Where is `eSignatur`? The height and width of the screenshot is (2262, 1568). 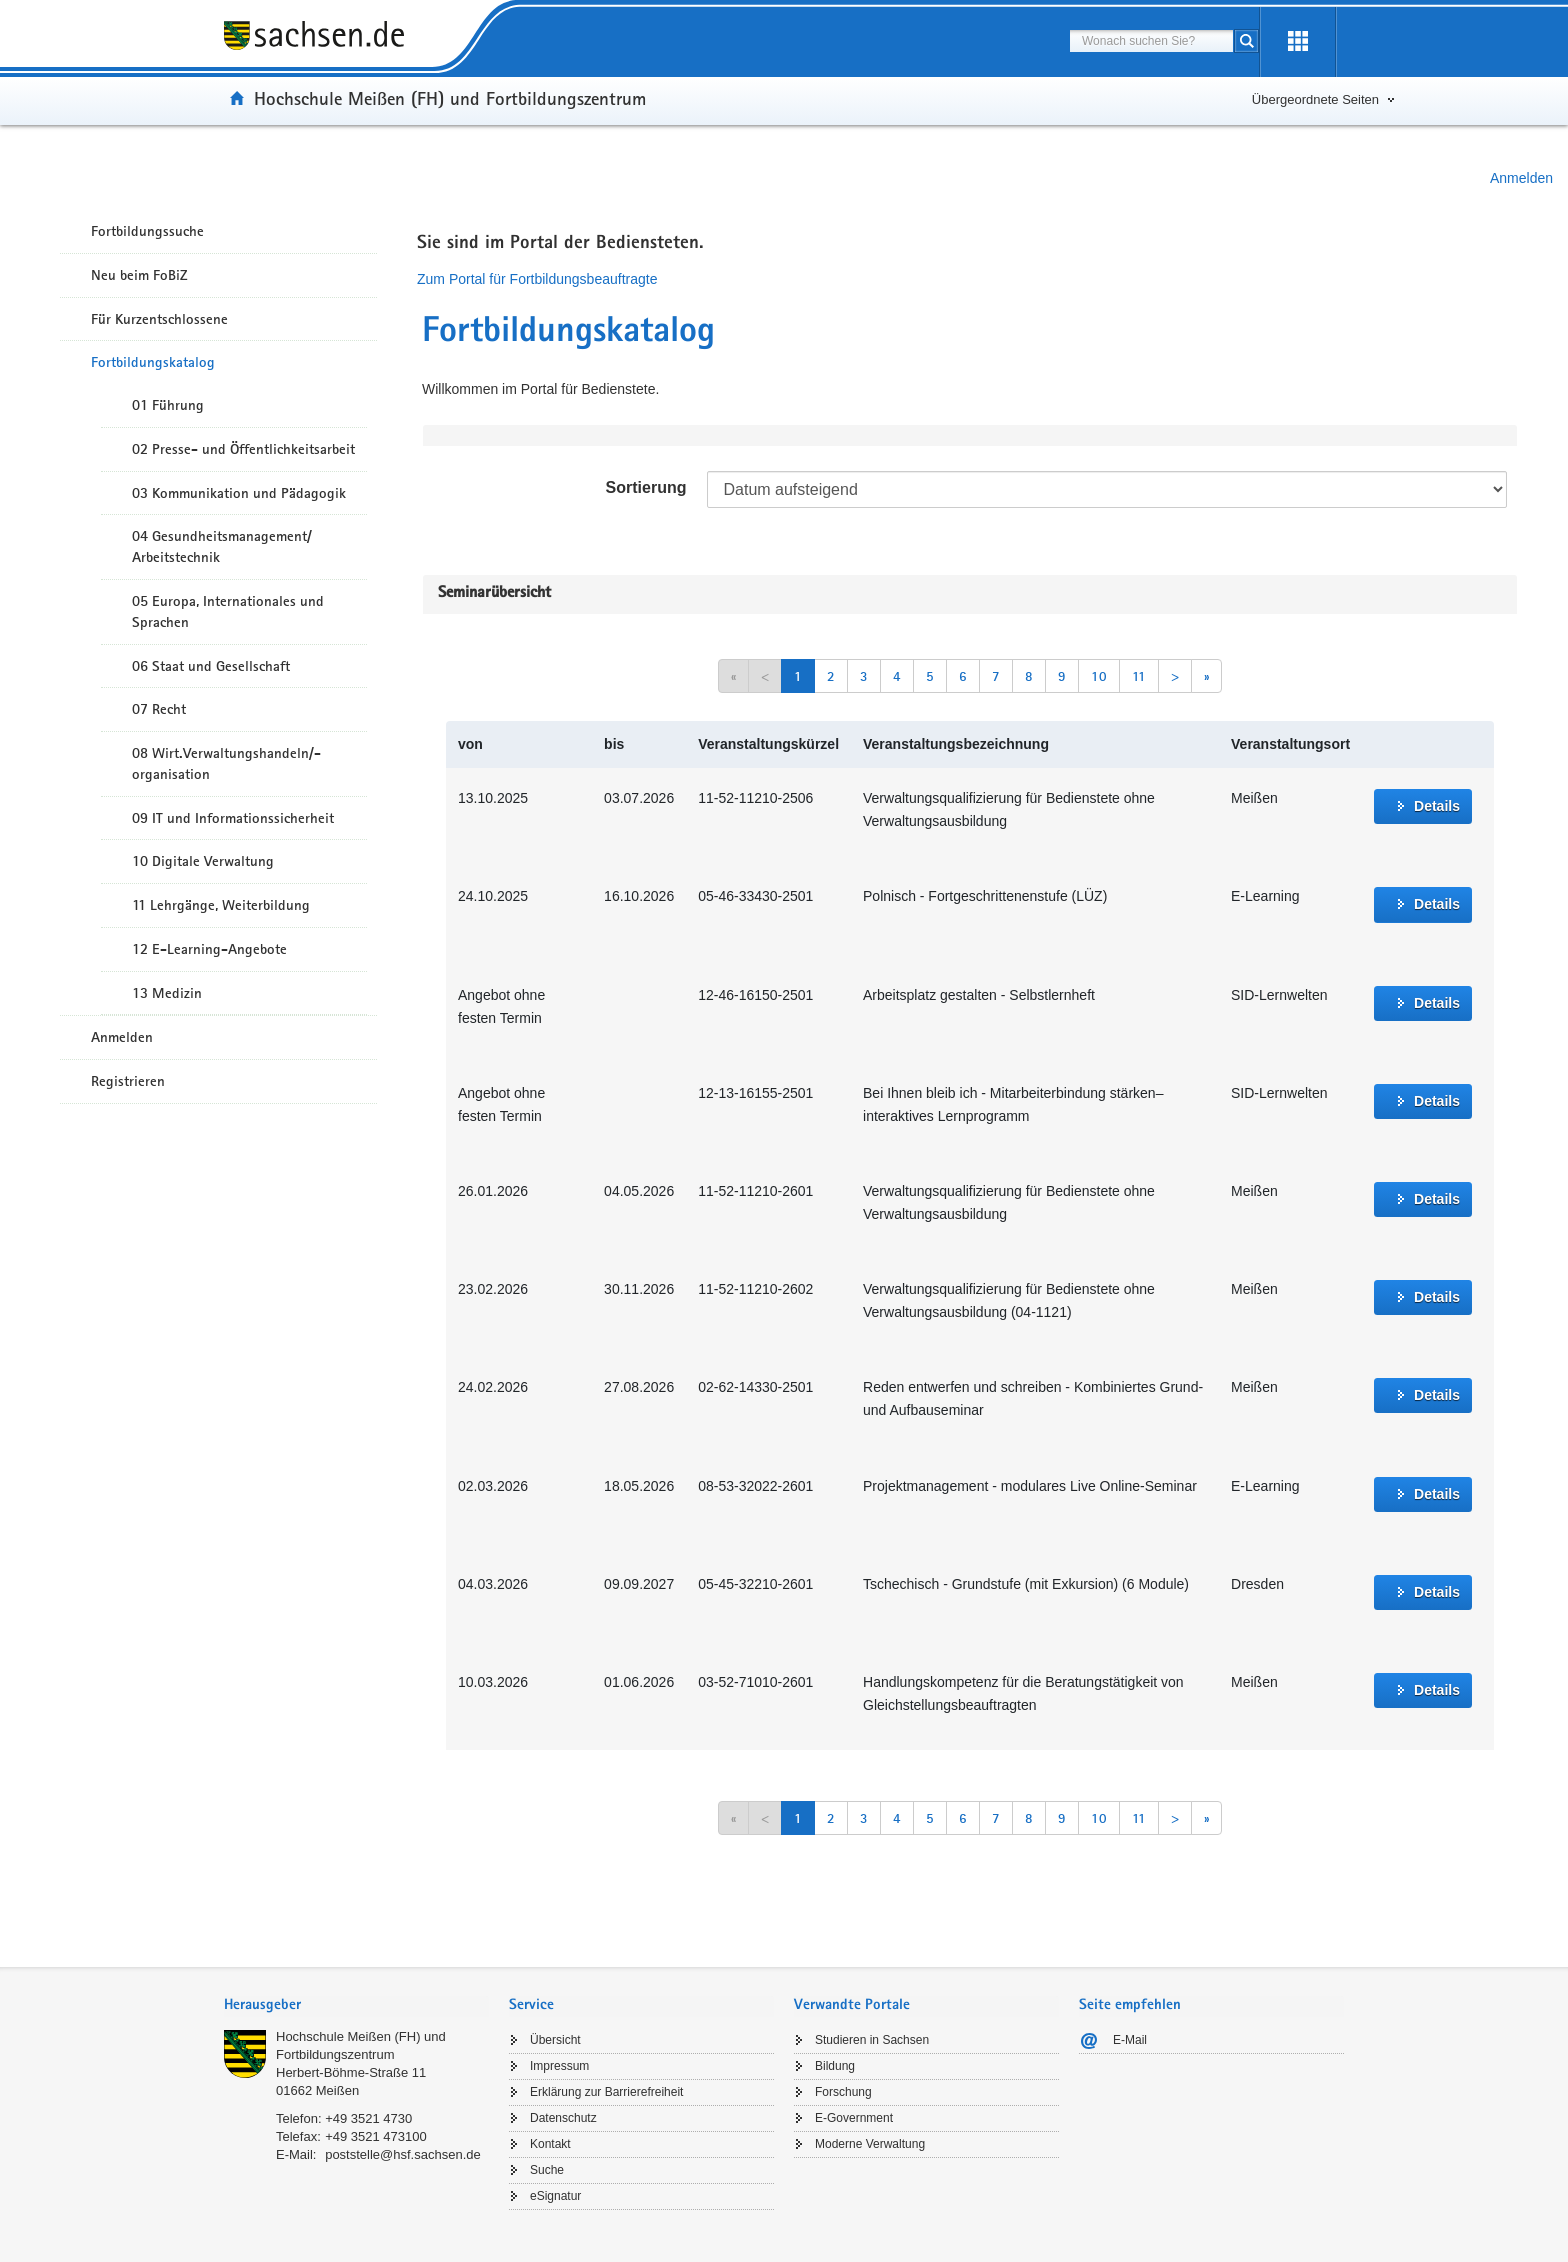
eSignatur is located at coordinates (555, 2196).